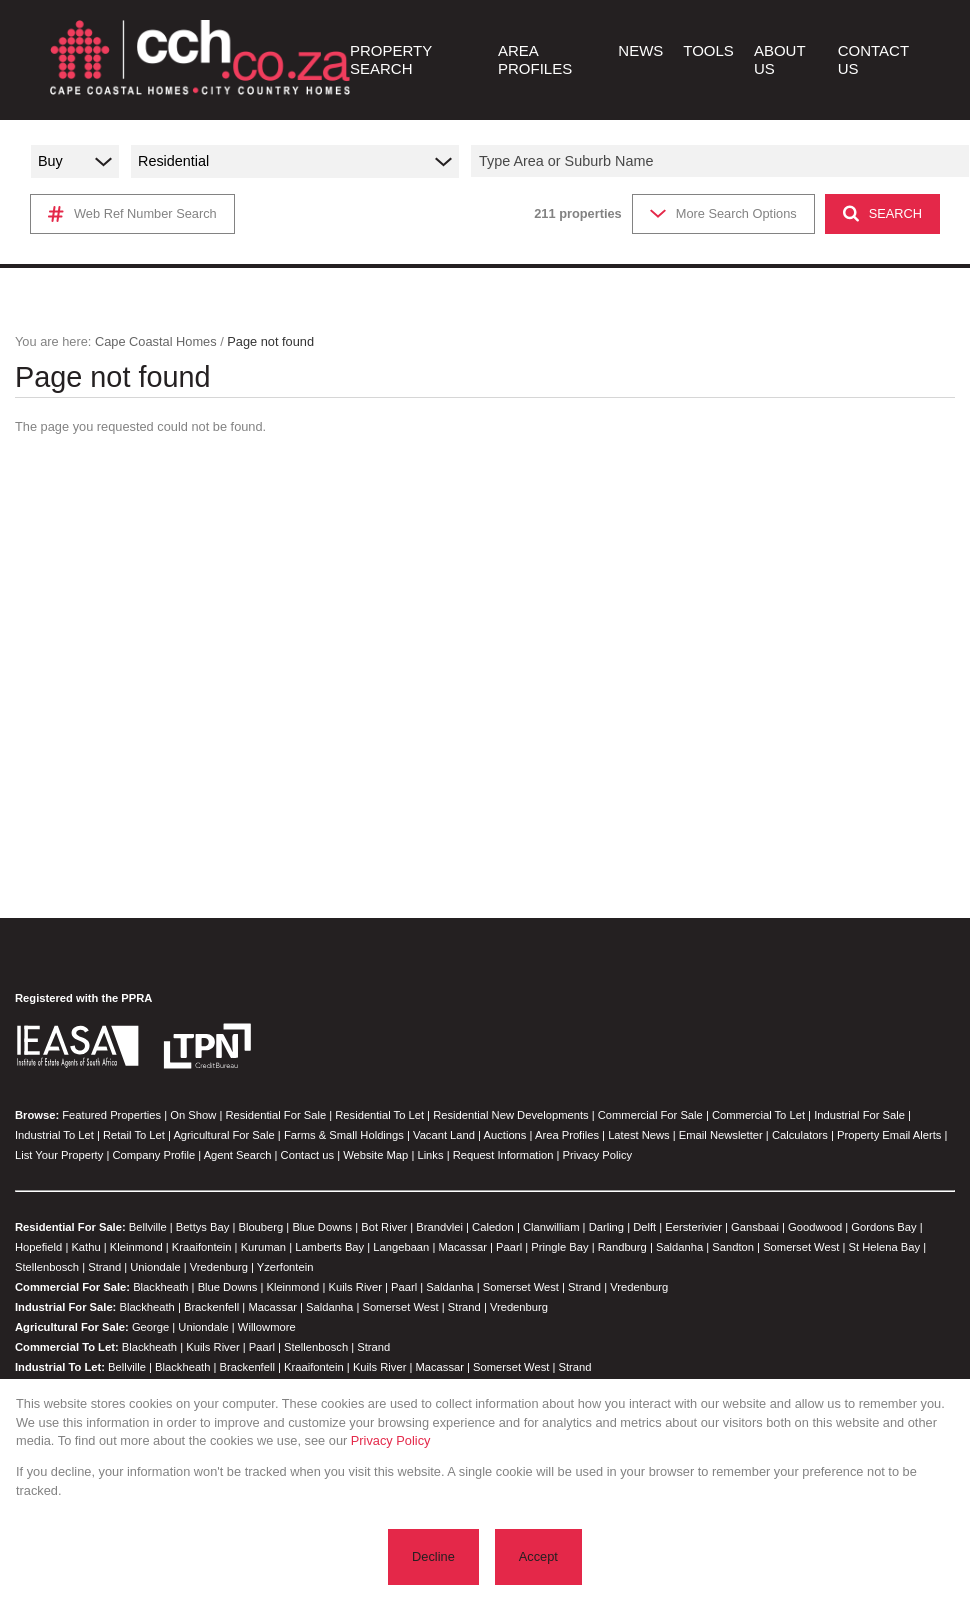 The height and width of the screenshot is (1601, 970). Describe the element at coordinates (67, 1347) in the screenshot. I see `Commercial To Let:` at that location.